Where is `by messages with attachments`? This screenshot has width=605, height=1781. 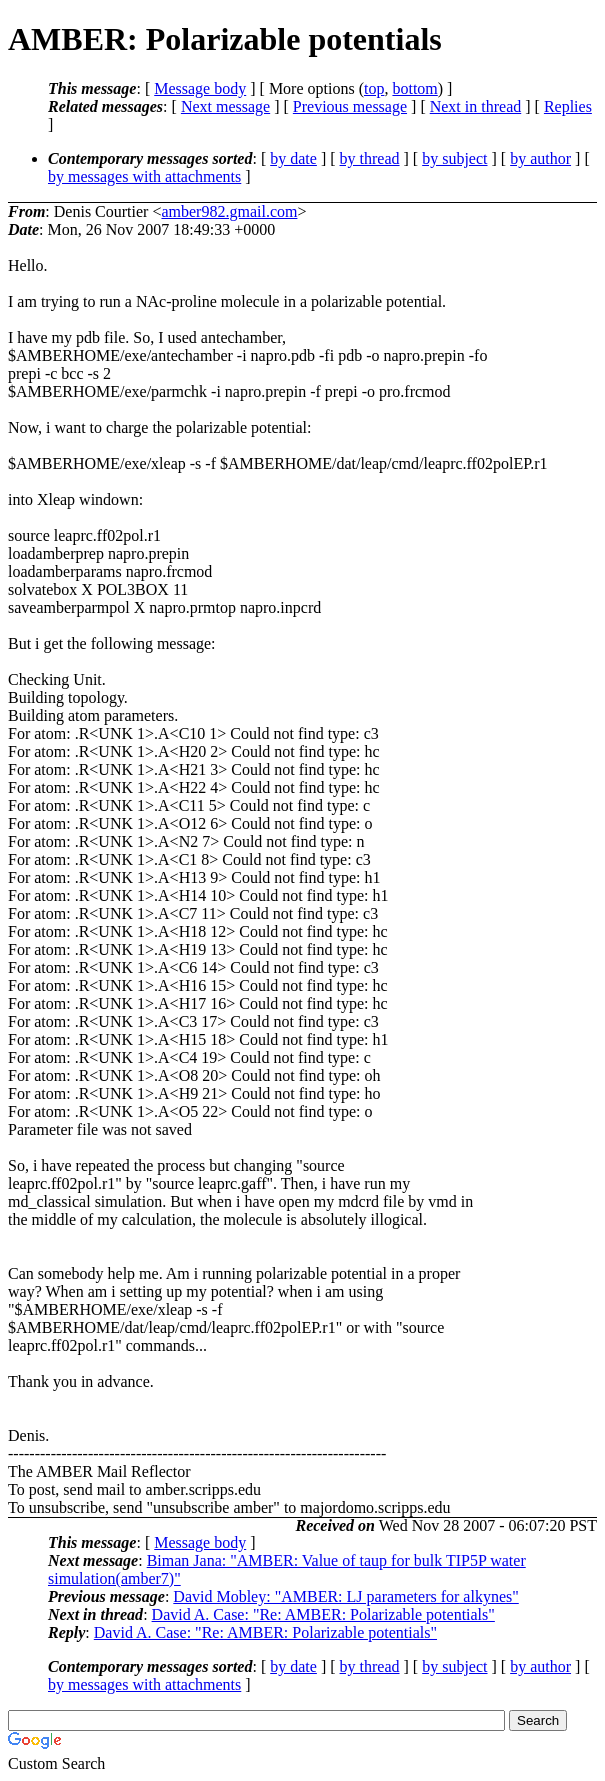 by messages with attachments is located at coordinates (144, 176).